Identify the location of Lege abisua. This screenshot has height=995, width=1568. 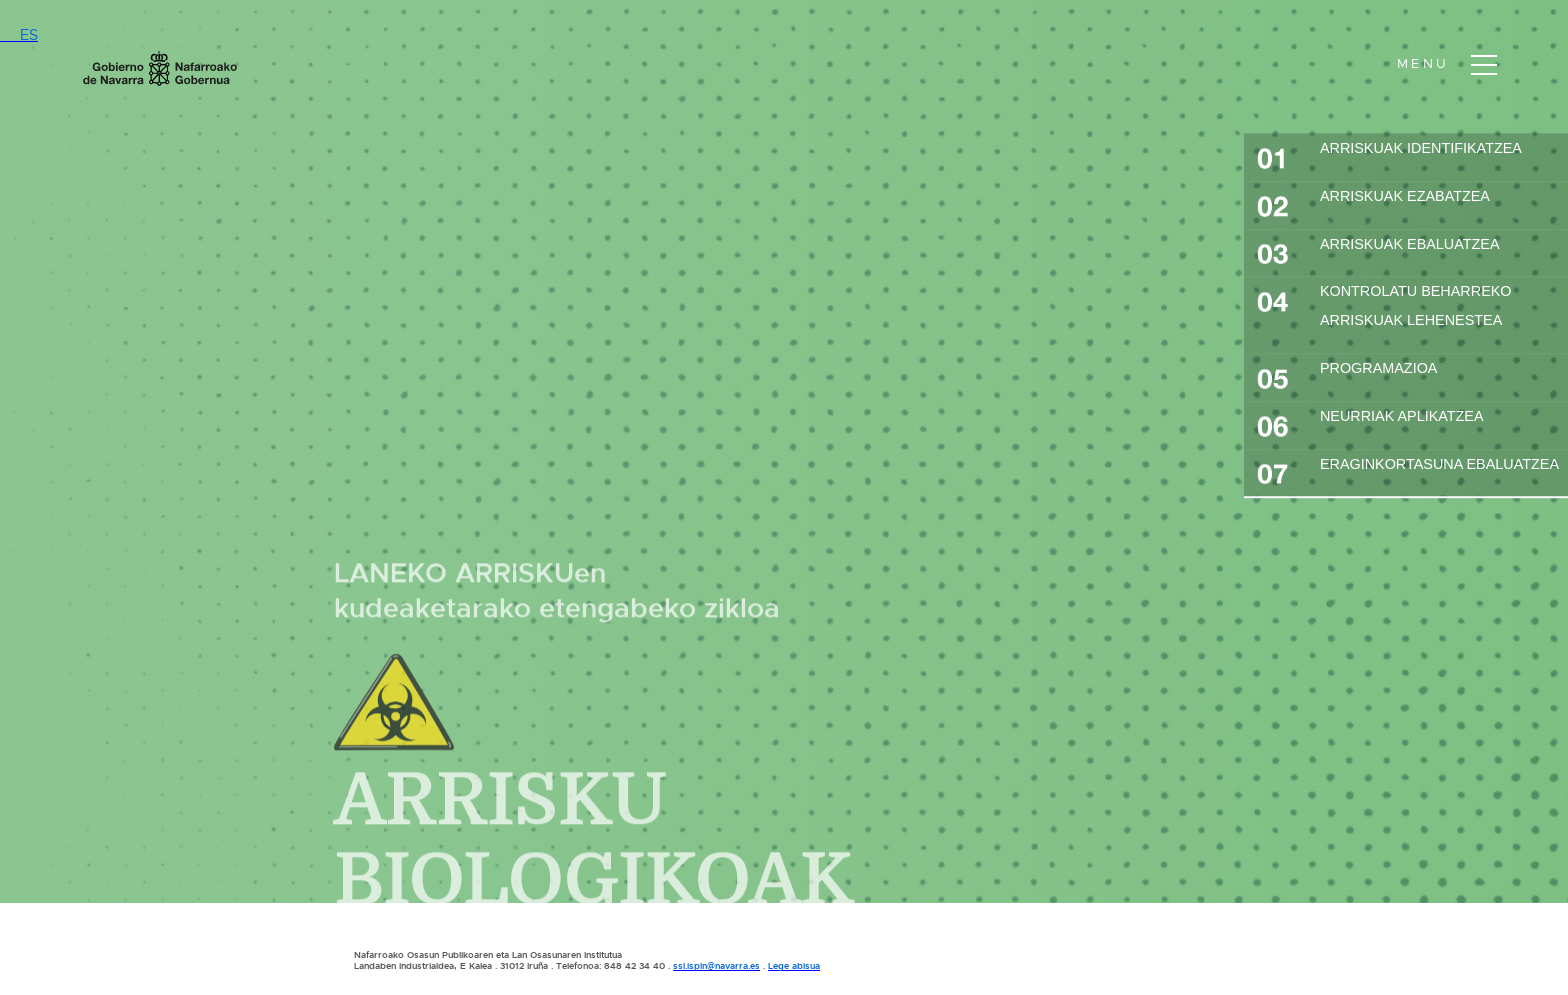
(794, 966).